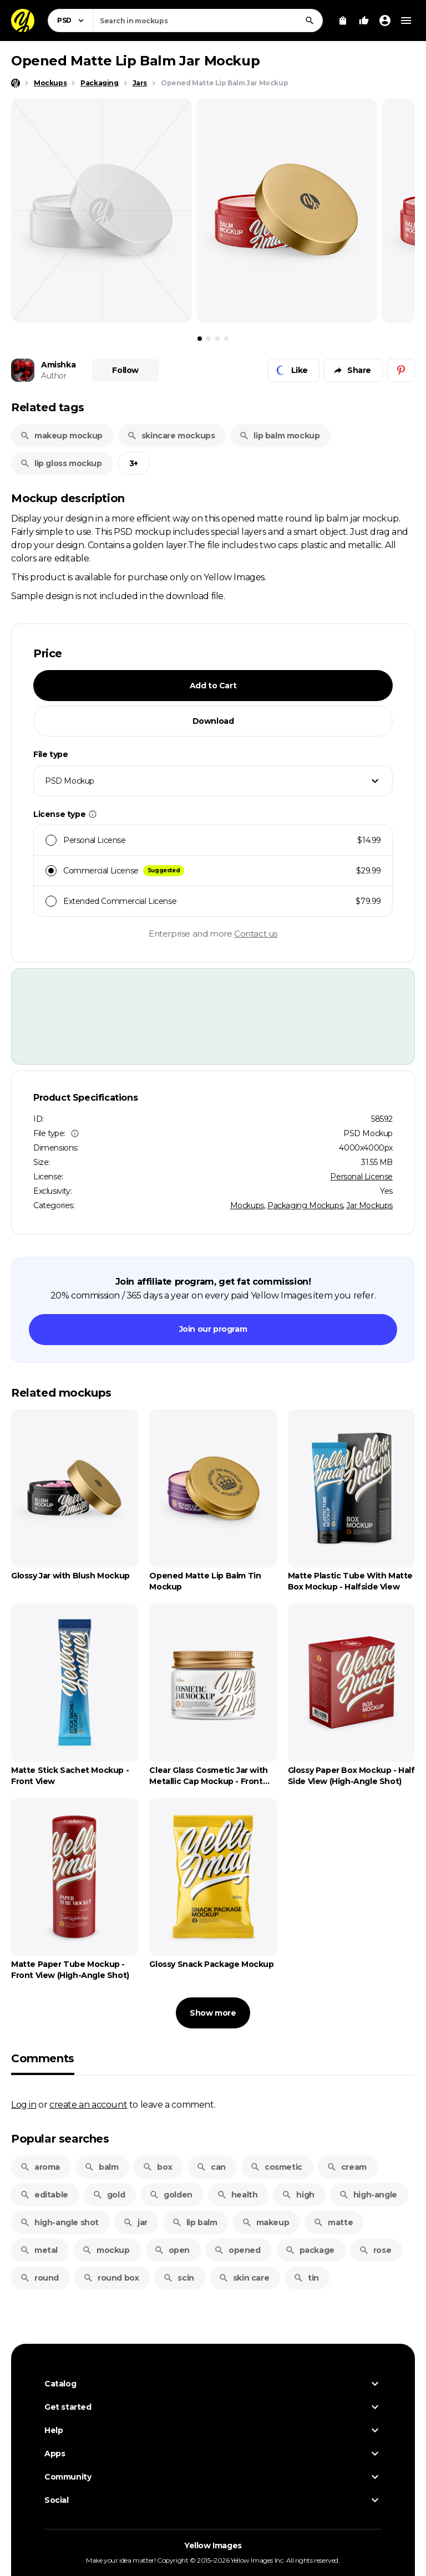  What do you see at coordinates (88, 2104) in the screenshot?
I see `create an account` at bounding box center [88, 2104].